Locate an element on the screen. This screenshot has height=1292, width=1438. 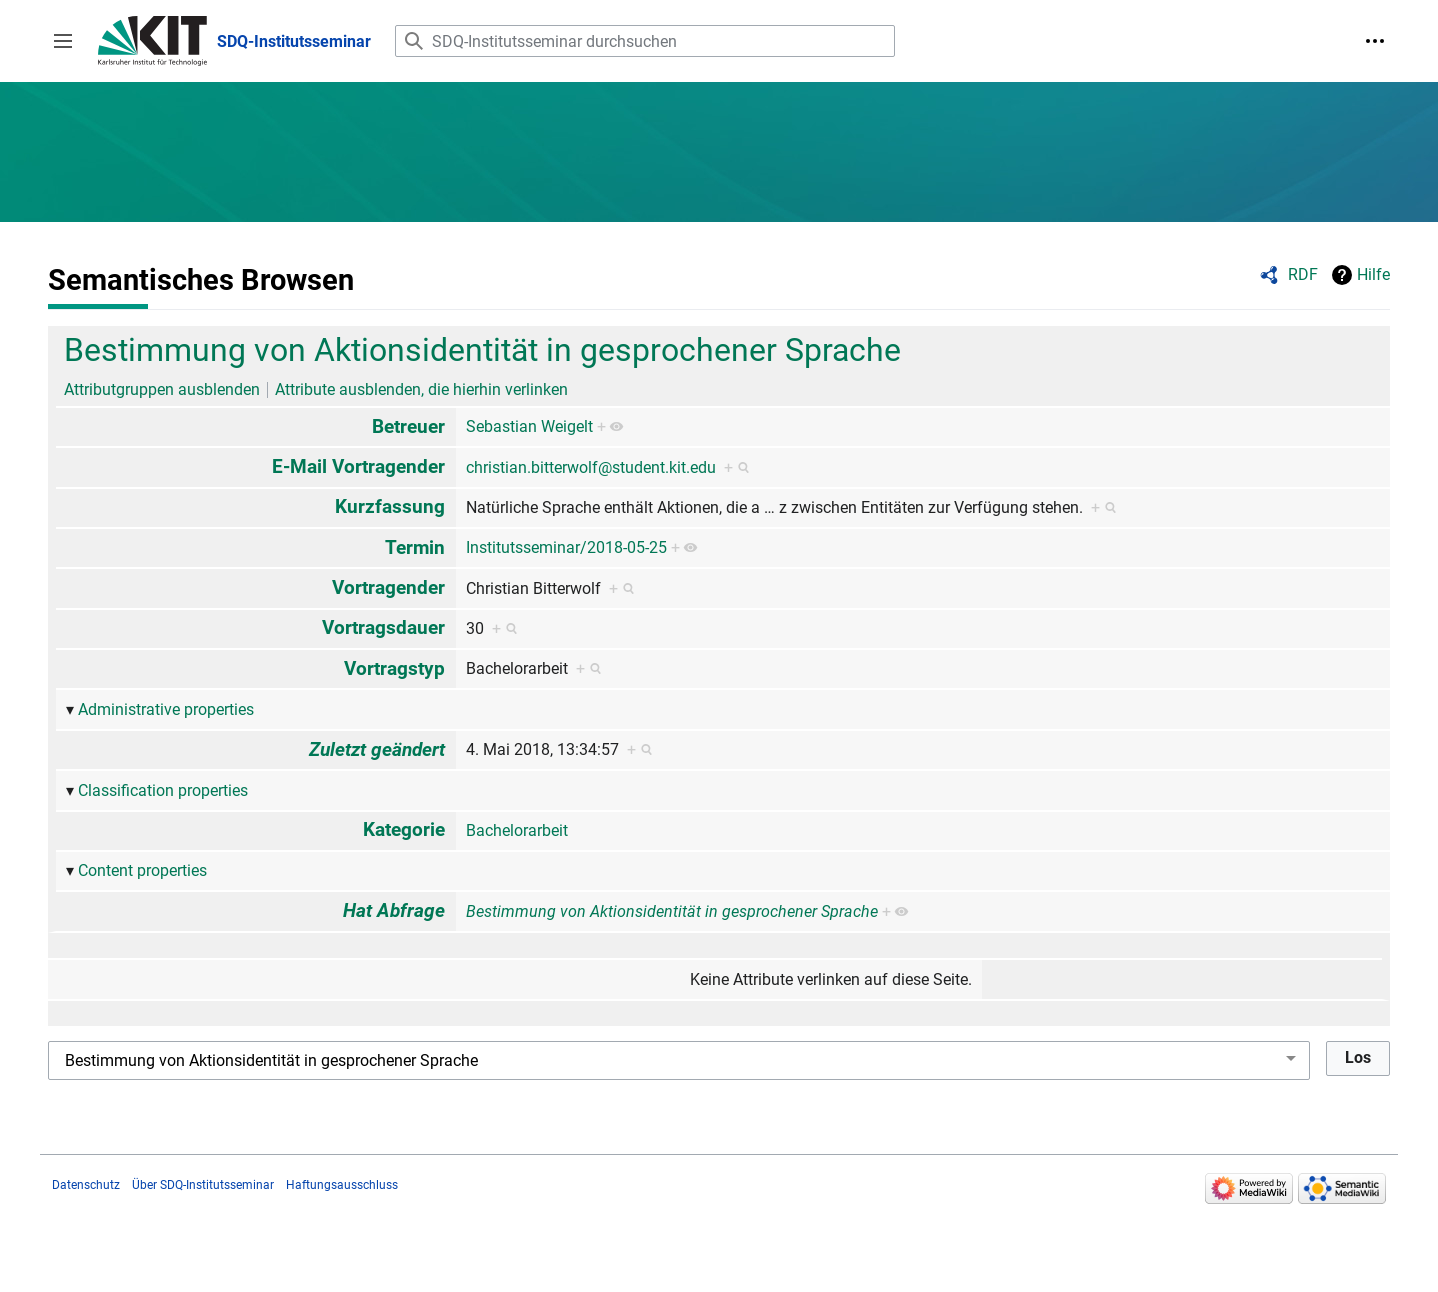
Kurzfassung is located at coordinates (390, 506).